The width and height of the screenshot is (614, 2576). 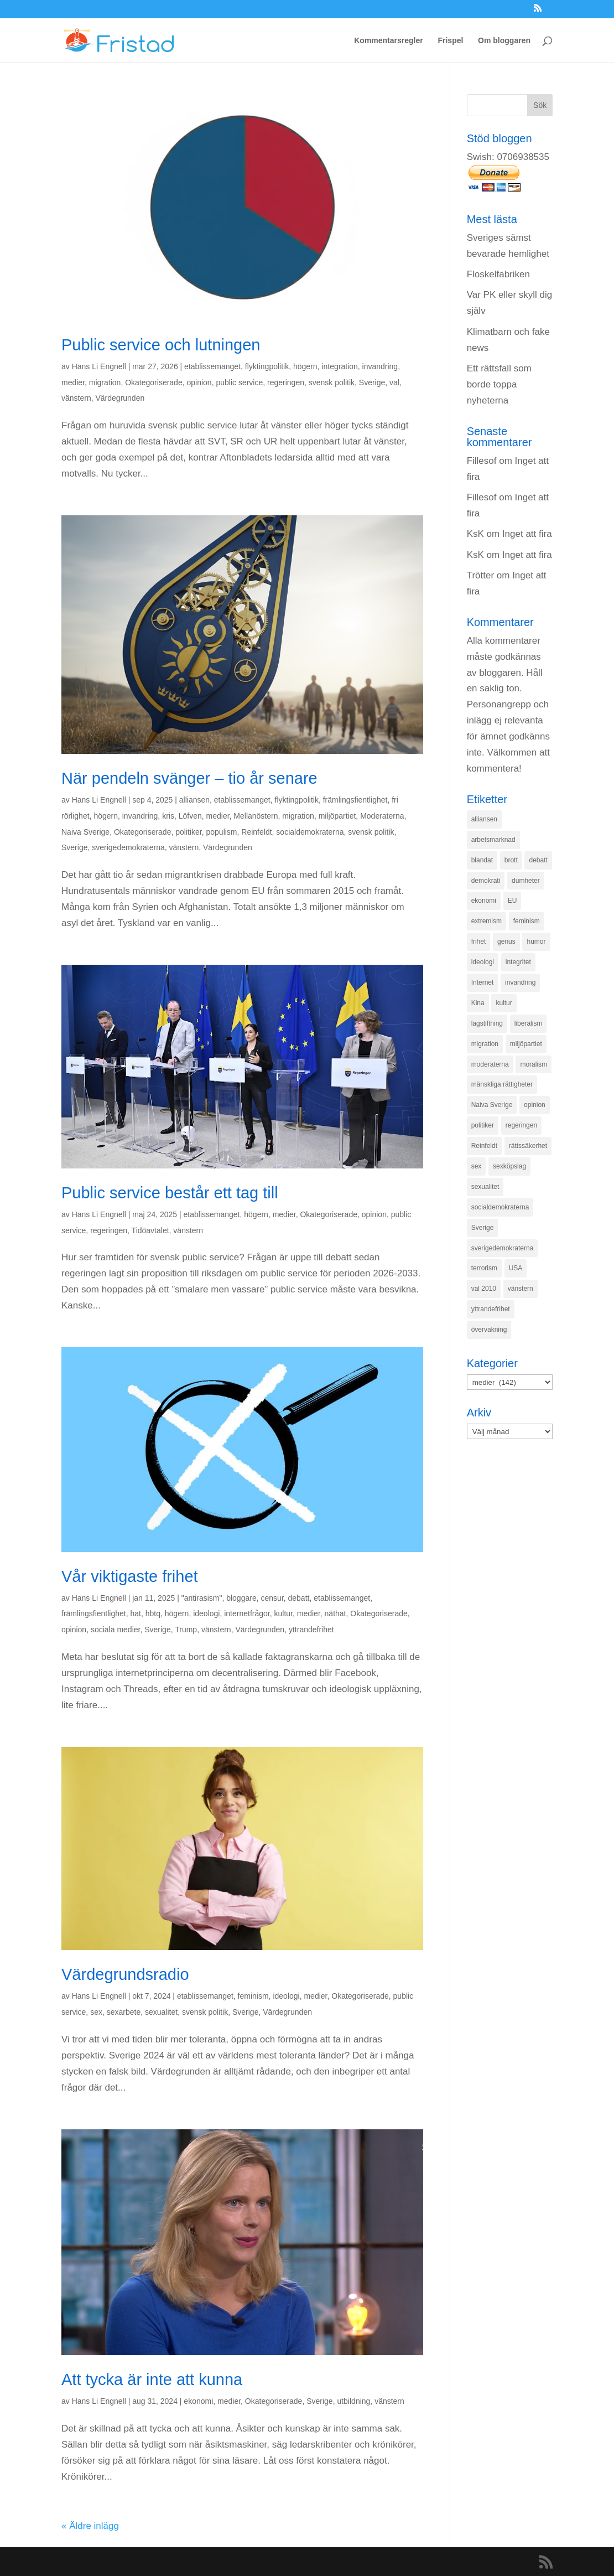 I want to click on sex [sex (252 objekt)], so click(x=476, y=1166).